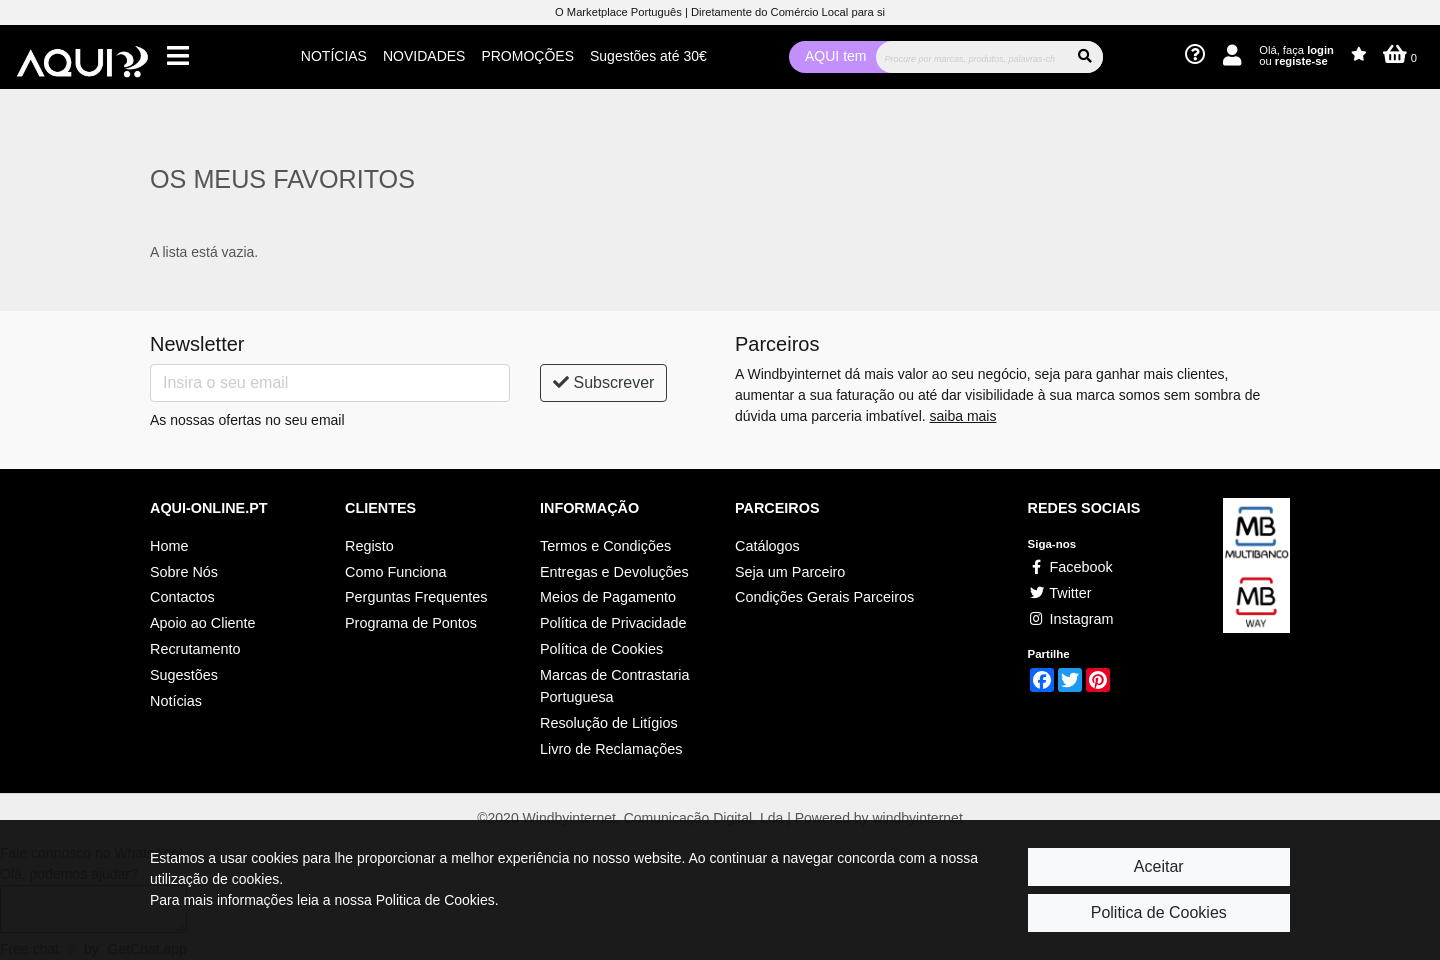  Describe the element at coordinates (416, 597) in the screenshot. I see `Perguntas Frequentes` at that location.